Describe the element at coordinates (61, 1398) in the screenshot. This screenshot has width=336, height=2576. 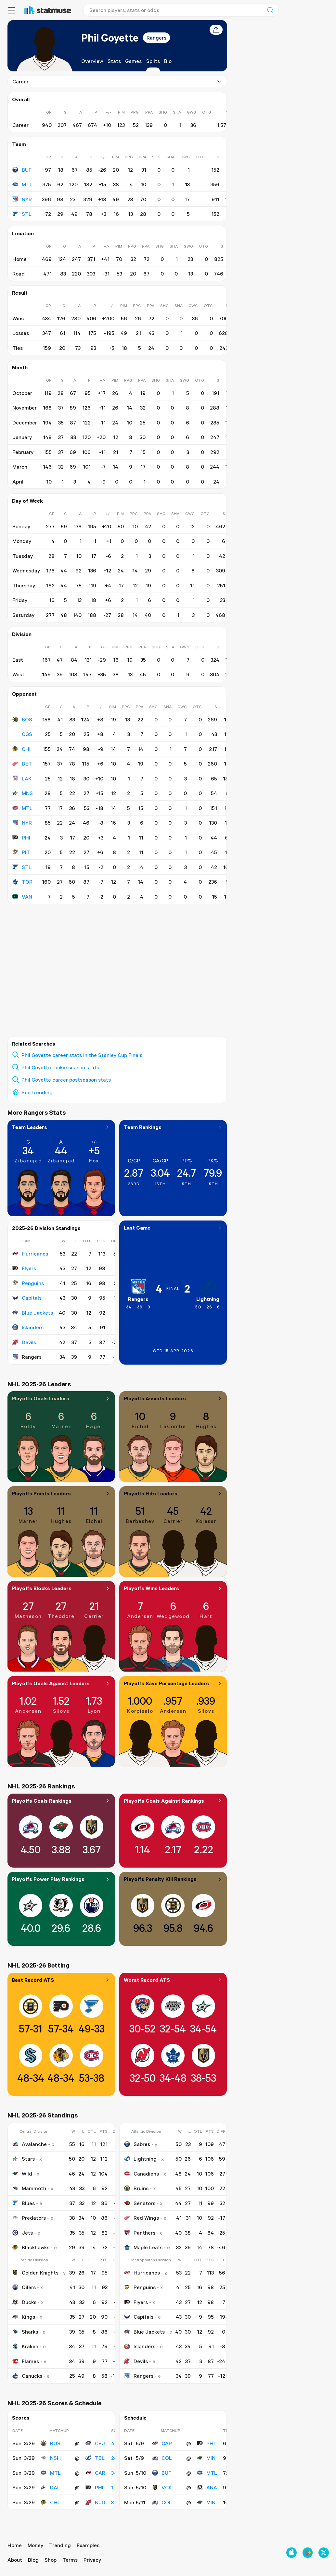
I see `Playoffs Goals Leaders` at that location.